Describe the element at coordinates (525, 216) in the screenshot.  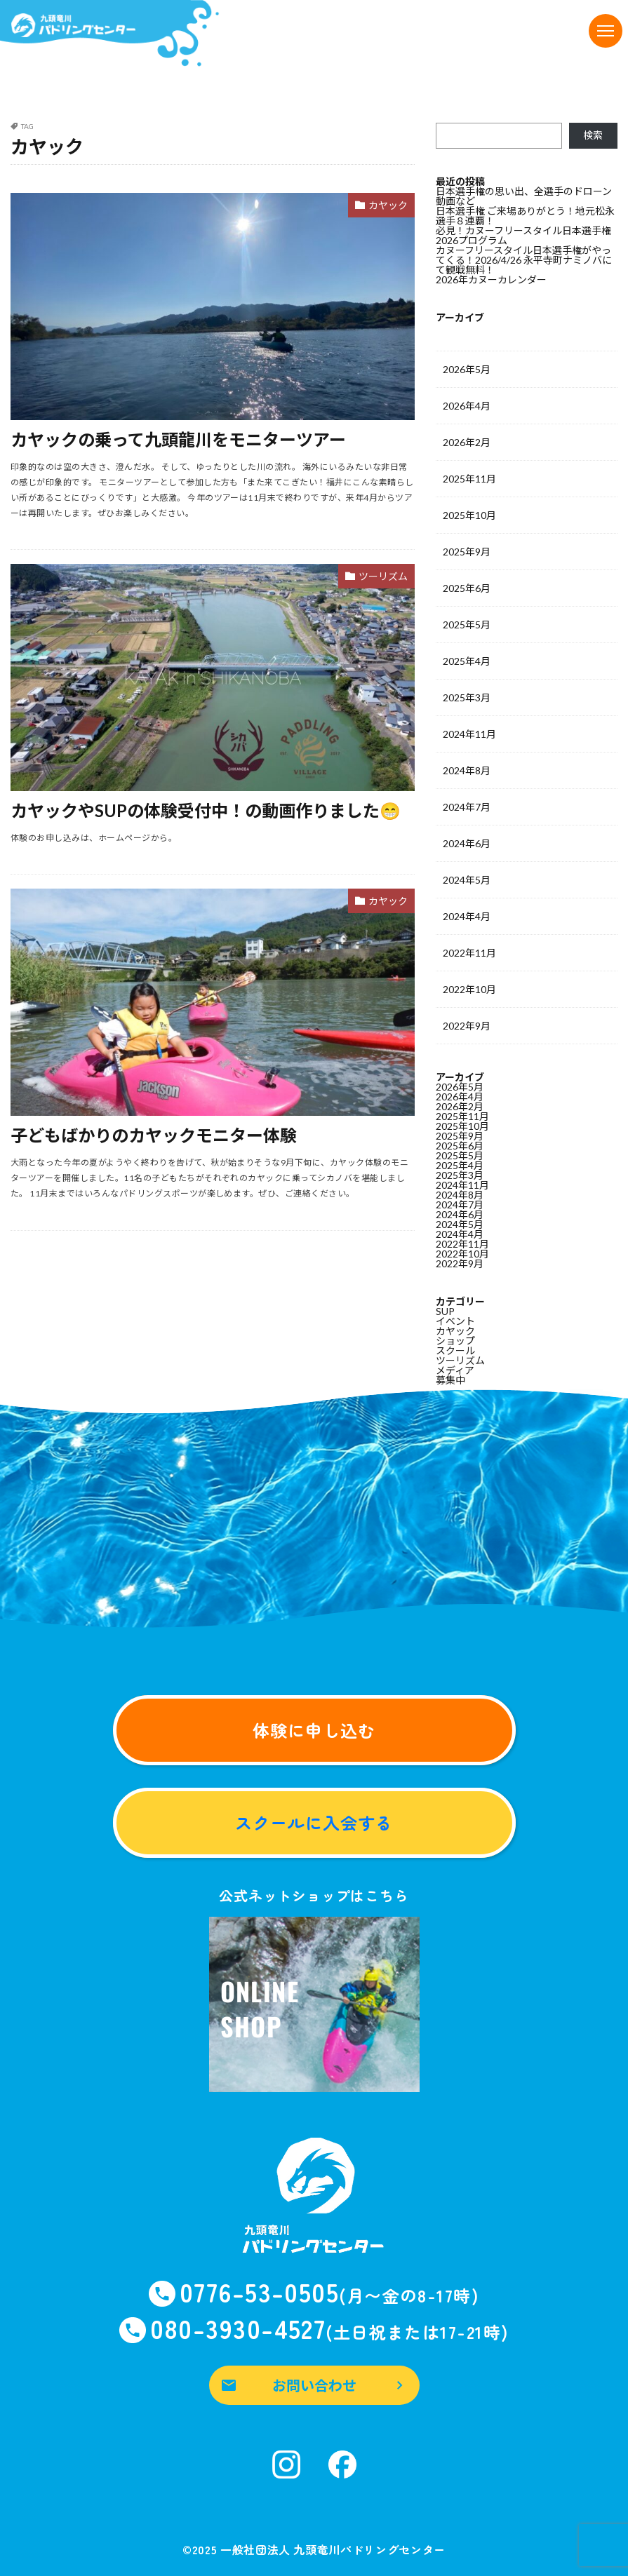
I see `日本選手権 ご来場ありがとう！地元松永選手８連覇！` at that location.